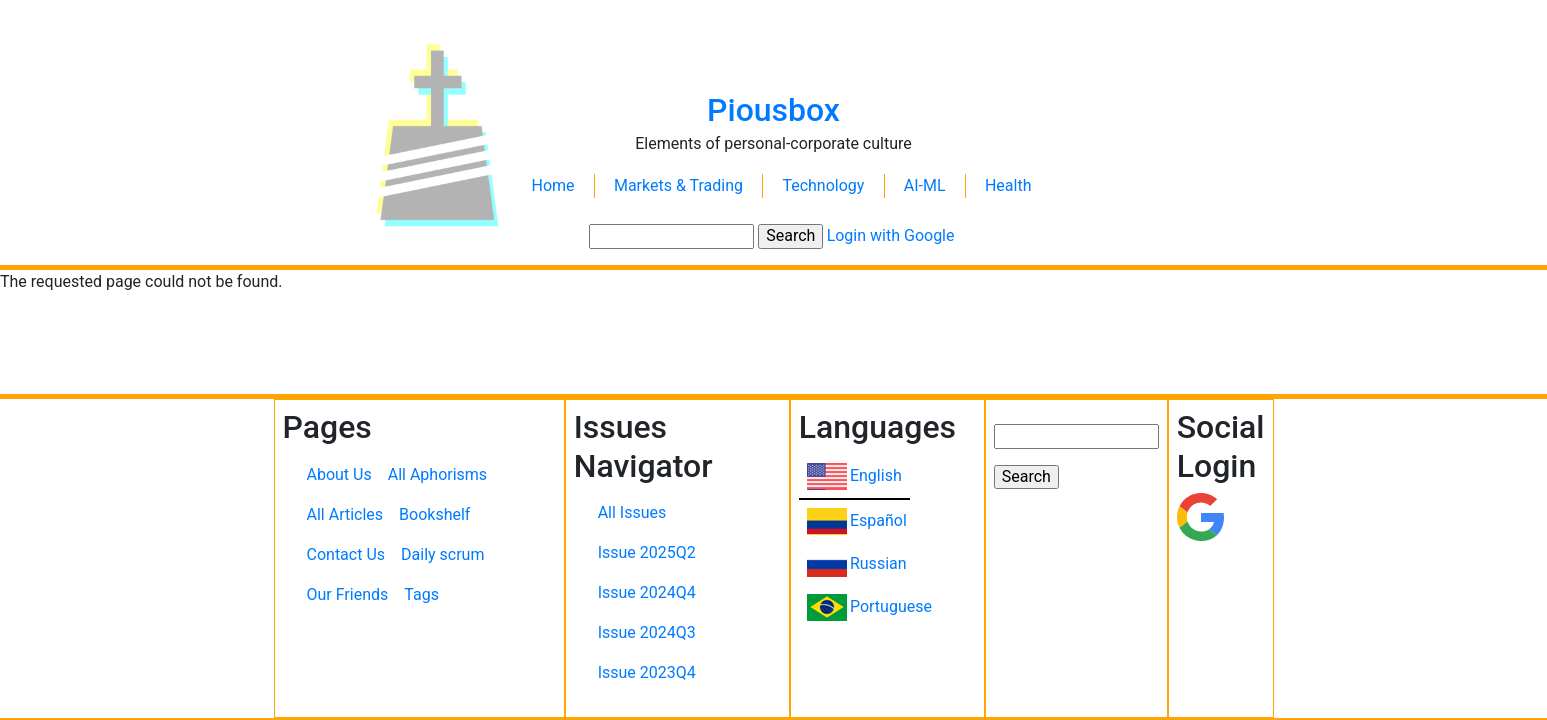 The width and height of the screenshot is (1547, 720). I want to click on Issue 2023Q4, so click(647, 672).